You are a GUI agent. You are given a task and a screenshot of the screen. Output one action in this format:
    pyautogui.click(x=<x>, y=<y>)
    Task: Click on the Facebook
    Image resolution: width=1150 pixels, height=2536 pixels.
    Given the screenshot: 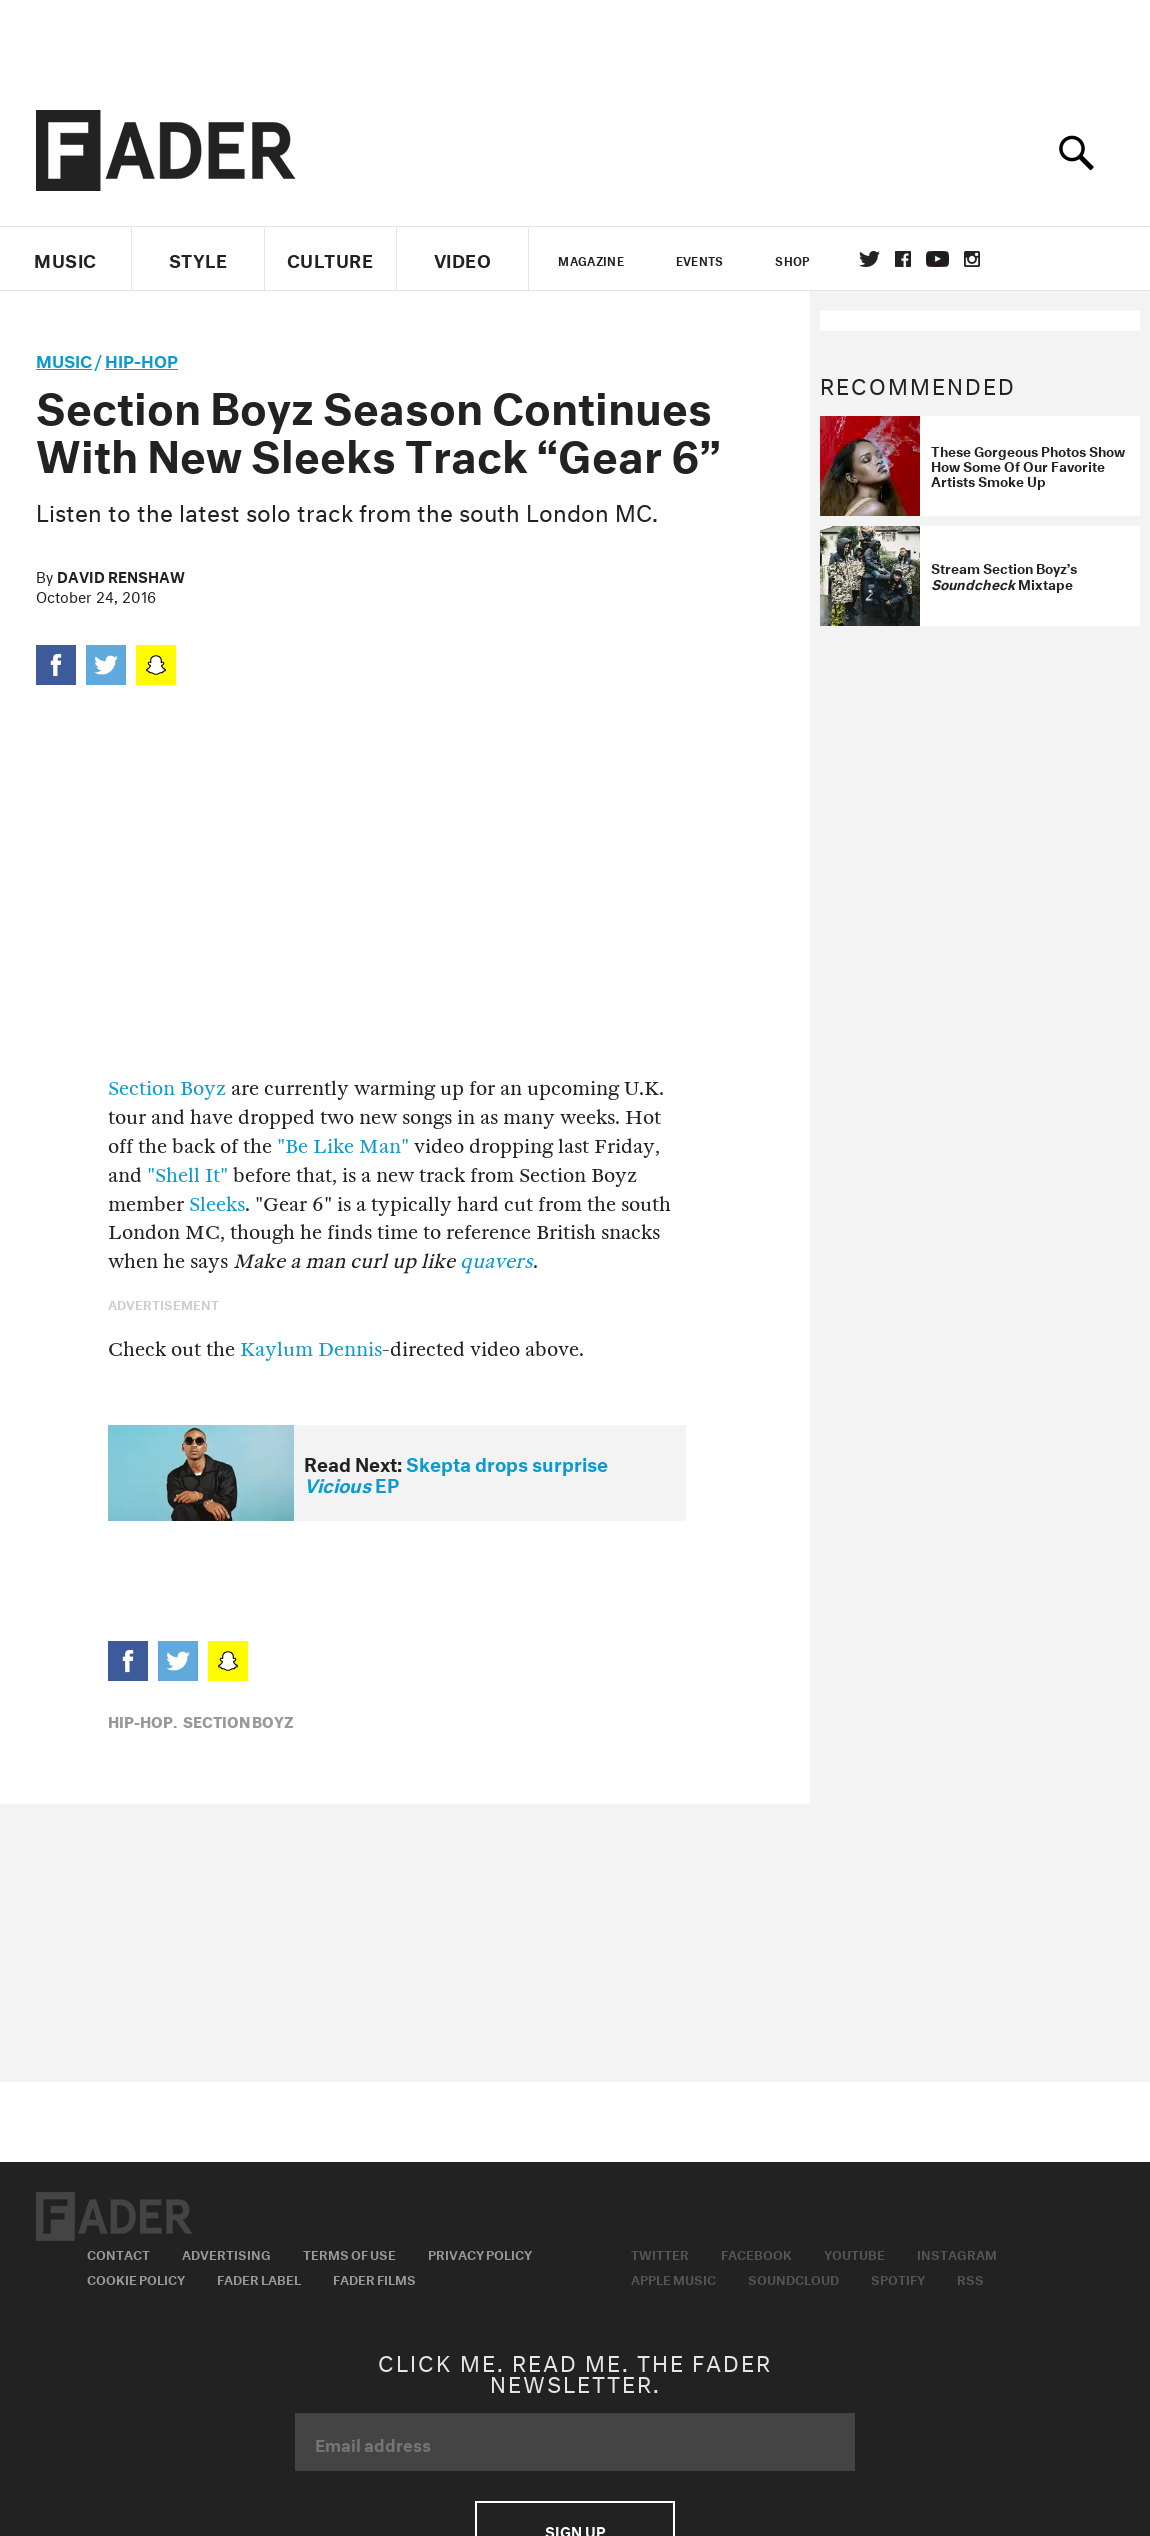 What is the action you would take?
    pyautogui.click(x=756, y=2253)
    